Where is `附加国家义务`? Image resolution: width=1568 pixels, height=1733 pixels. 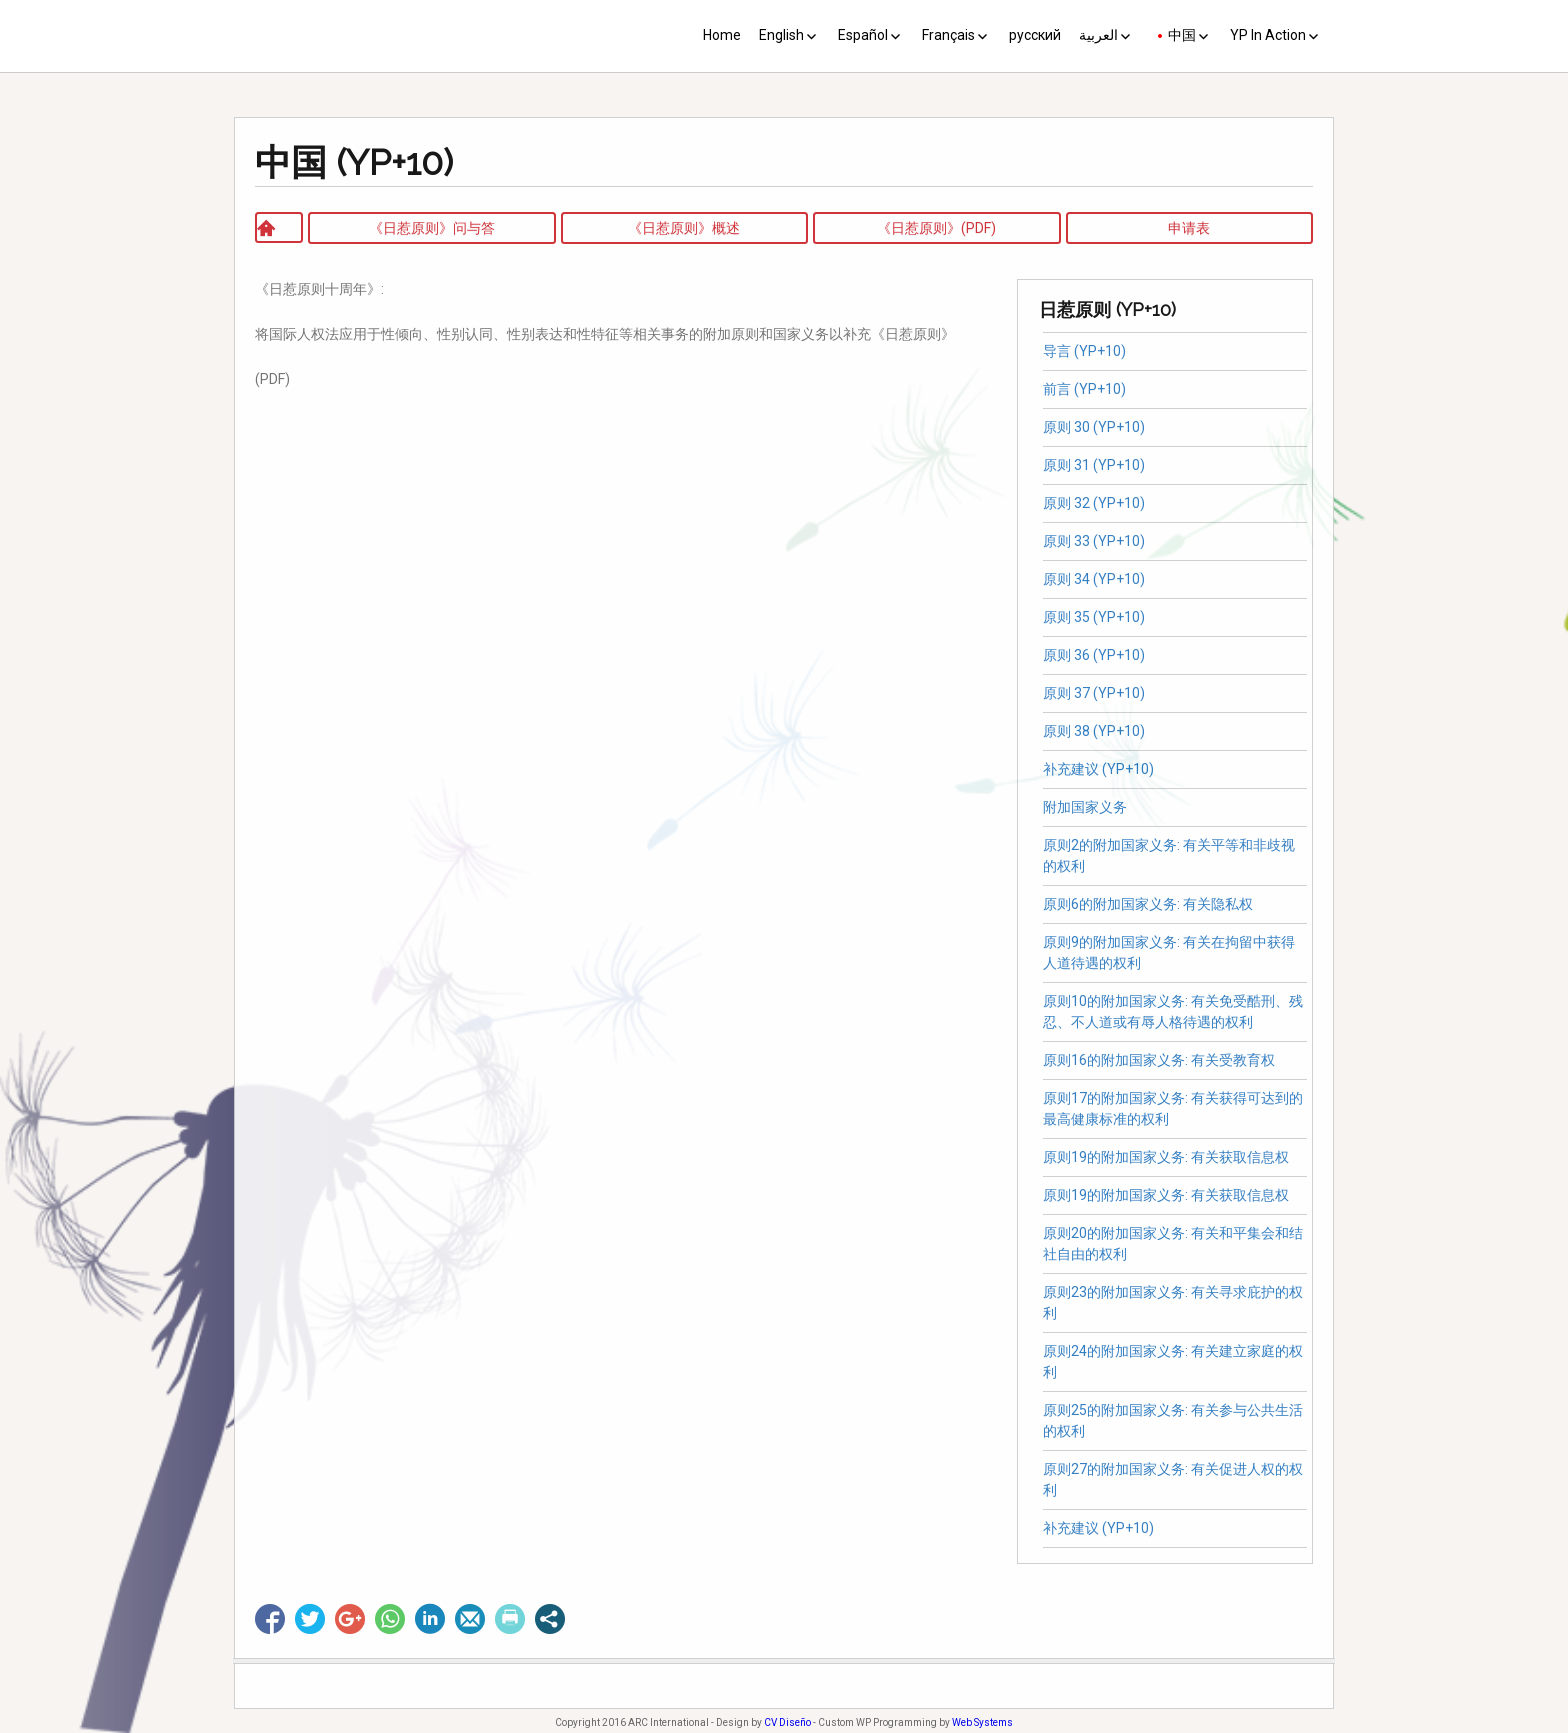
附加国家义务 is located at coordinates (1085, 807).